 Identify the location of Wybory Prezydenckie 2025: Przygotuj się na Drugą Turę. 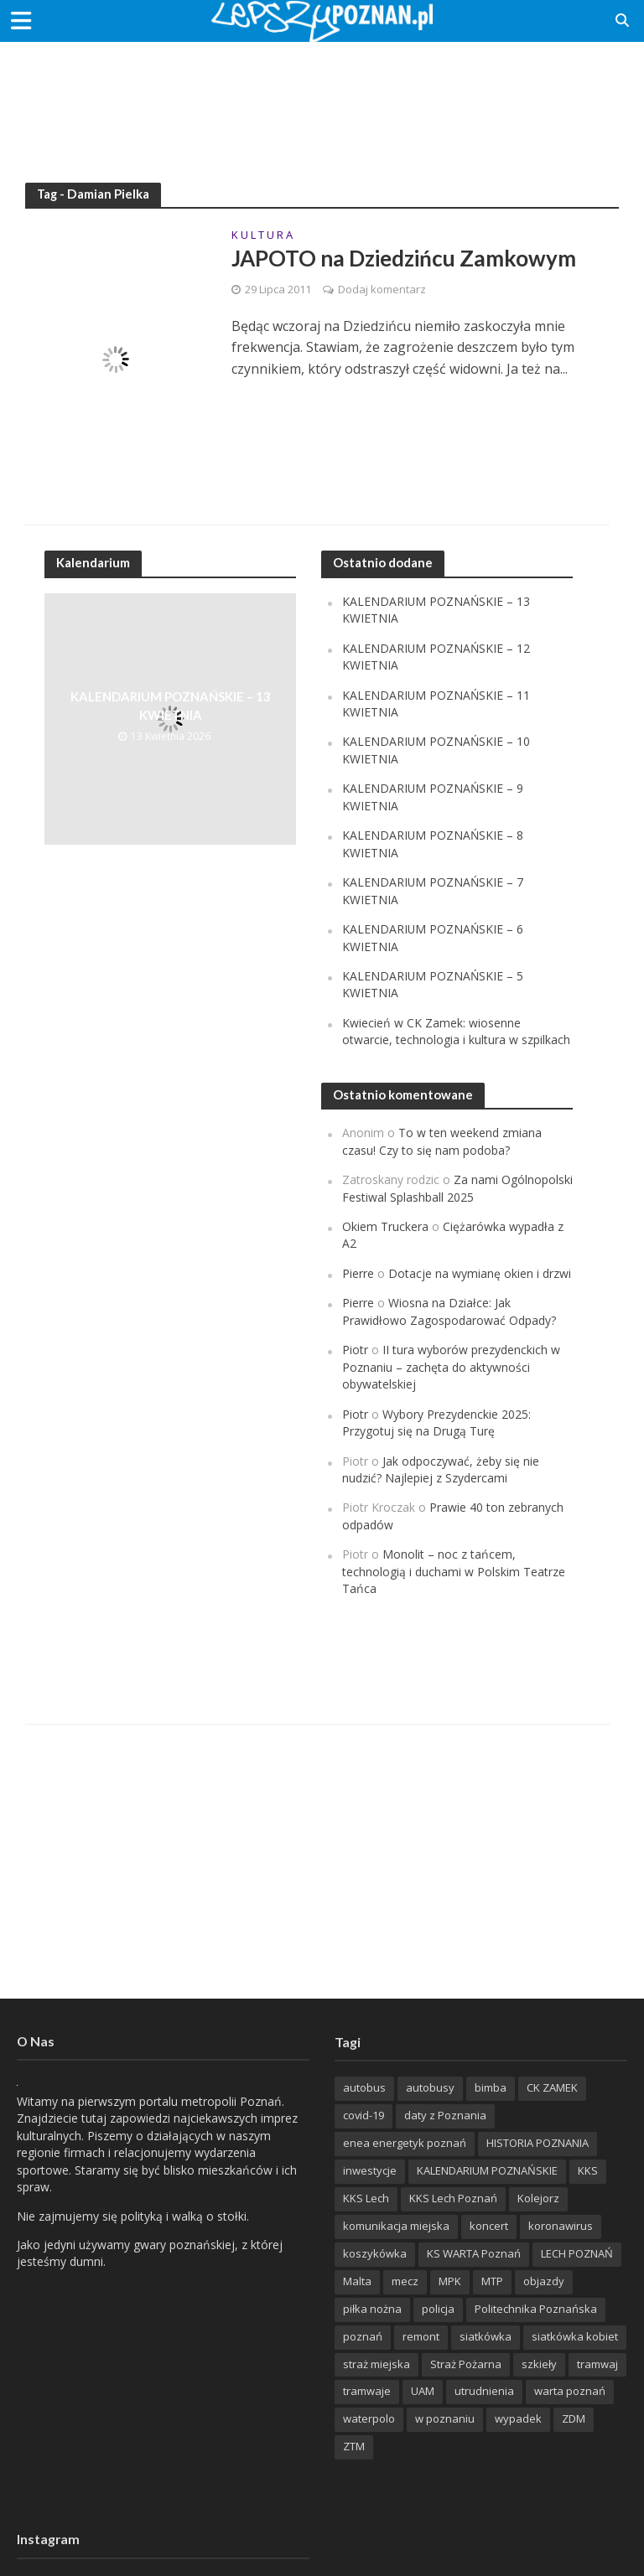
(436, 1422).